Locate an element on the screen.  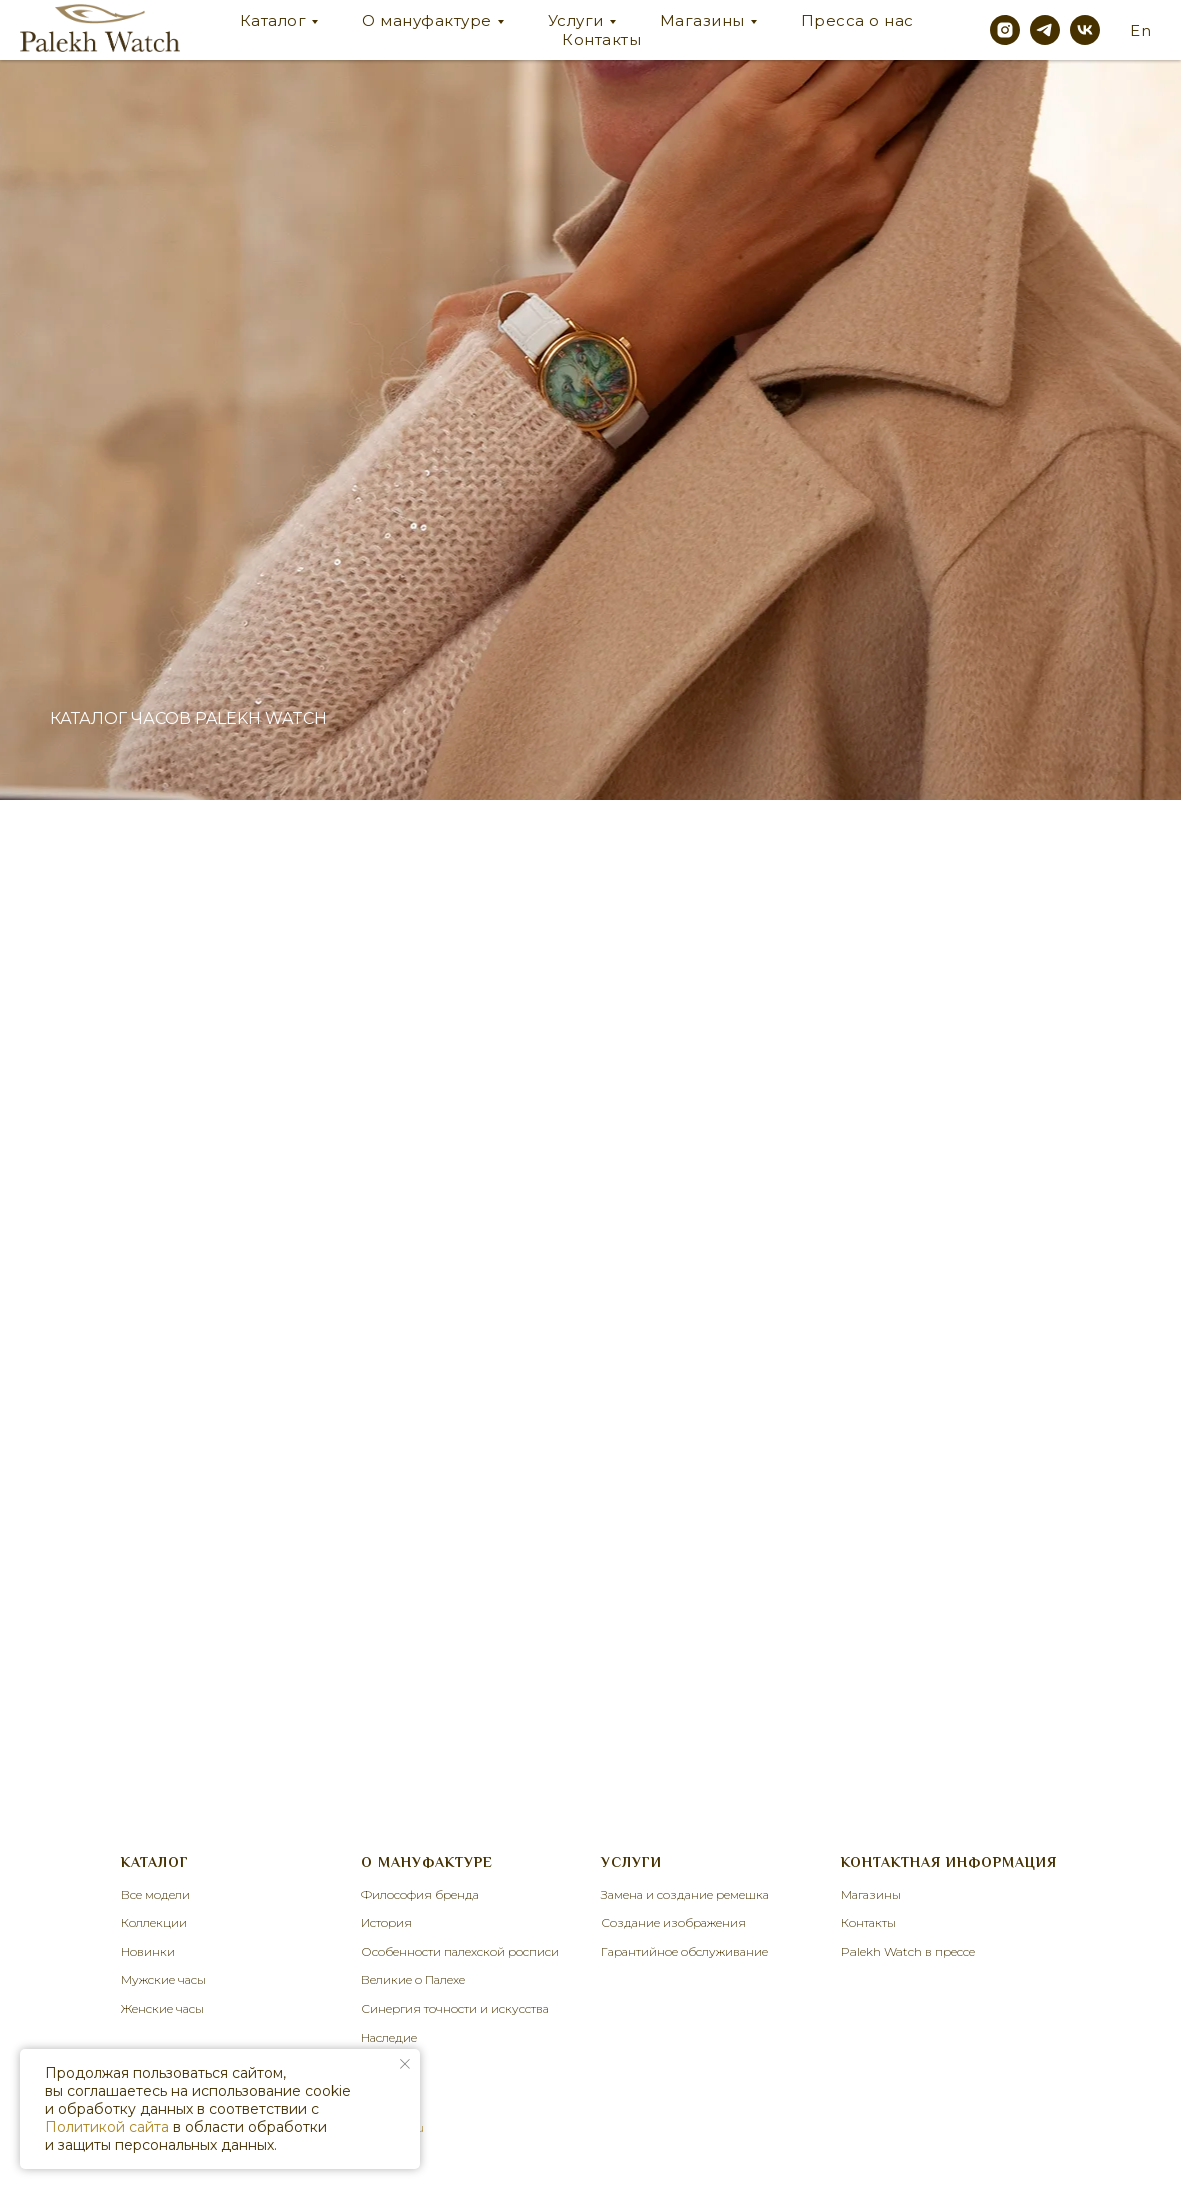
[telegram] is located at coordinates (1045, 30).